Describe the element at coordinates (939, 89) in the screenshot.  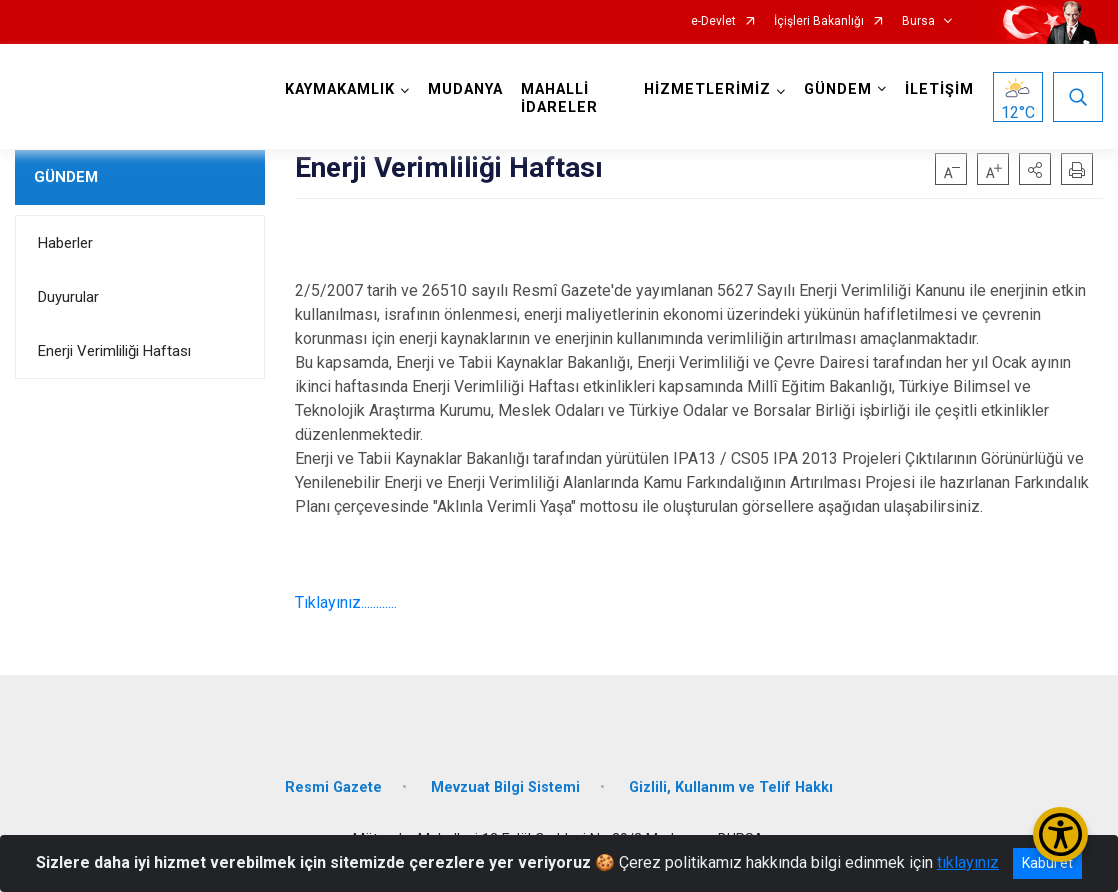
I see `İLETİŞİM` at that location.